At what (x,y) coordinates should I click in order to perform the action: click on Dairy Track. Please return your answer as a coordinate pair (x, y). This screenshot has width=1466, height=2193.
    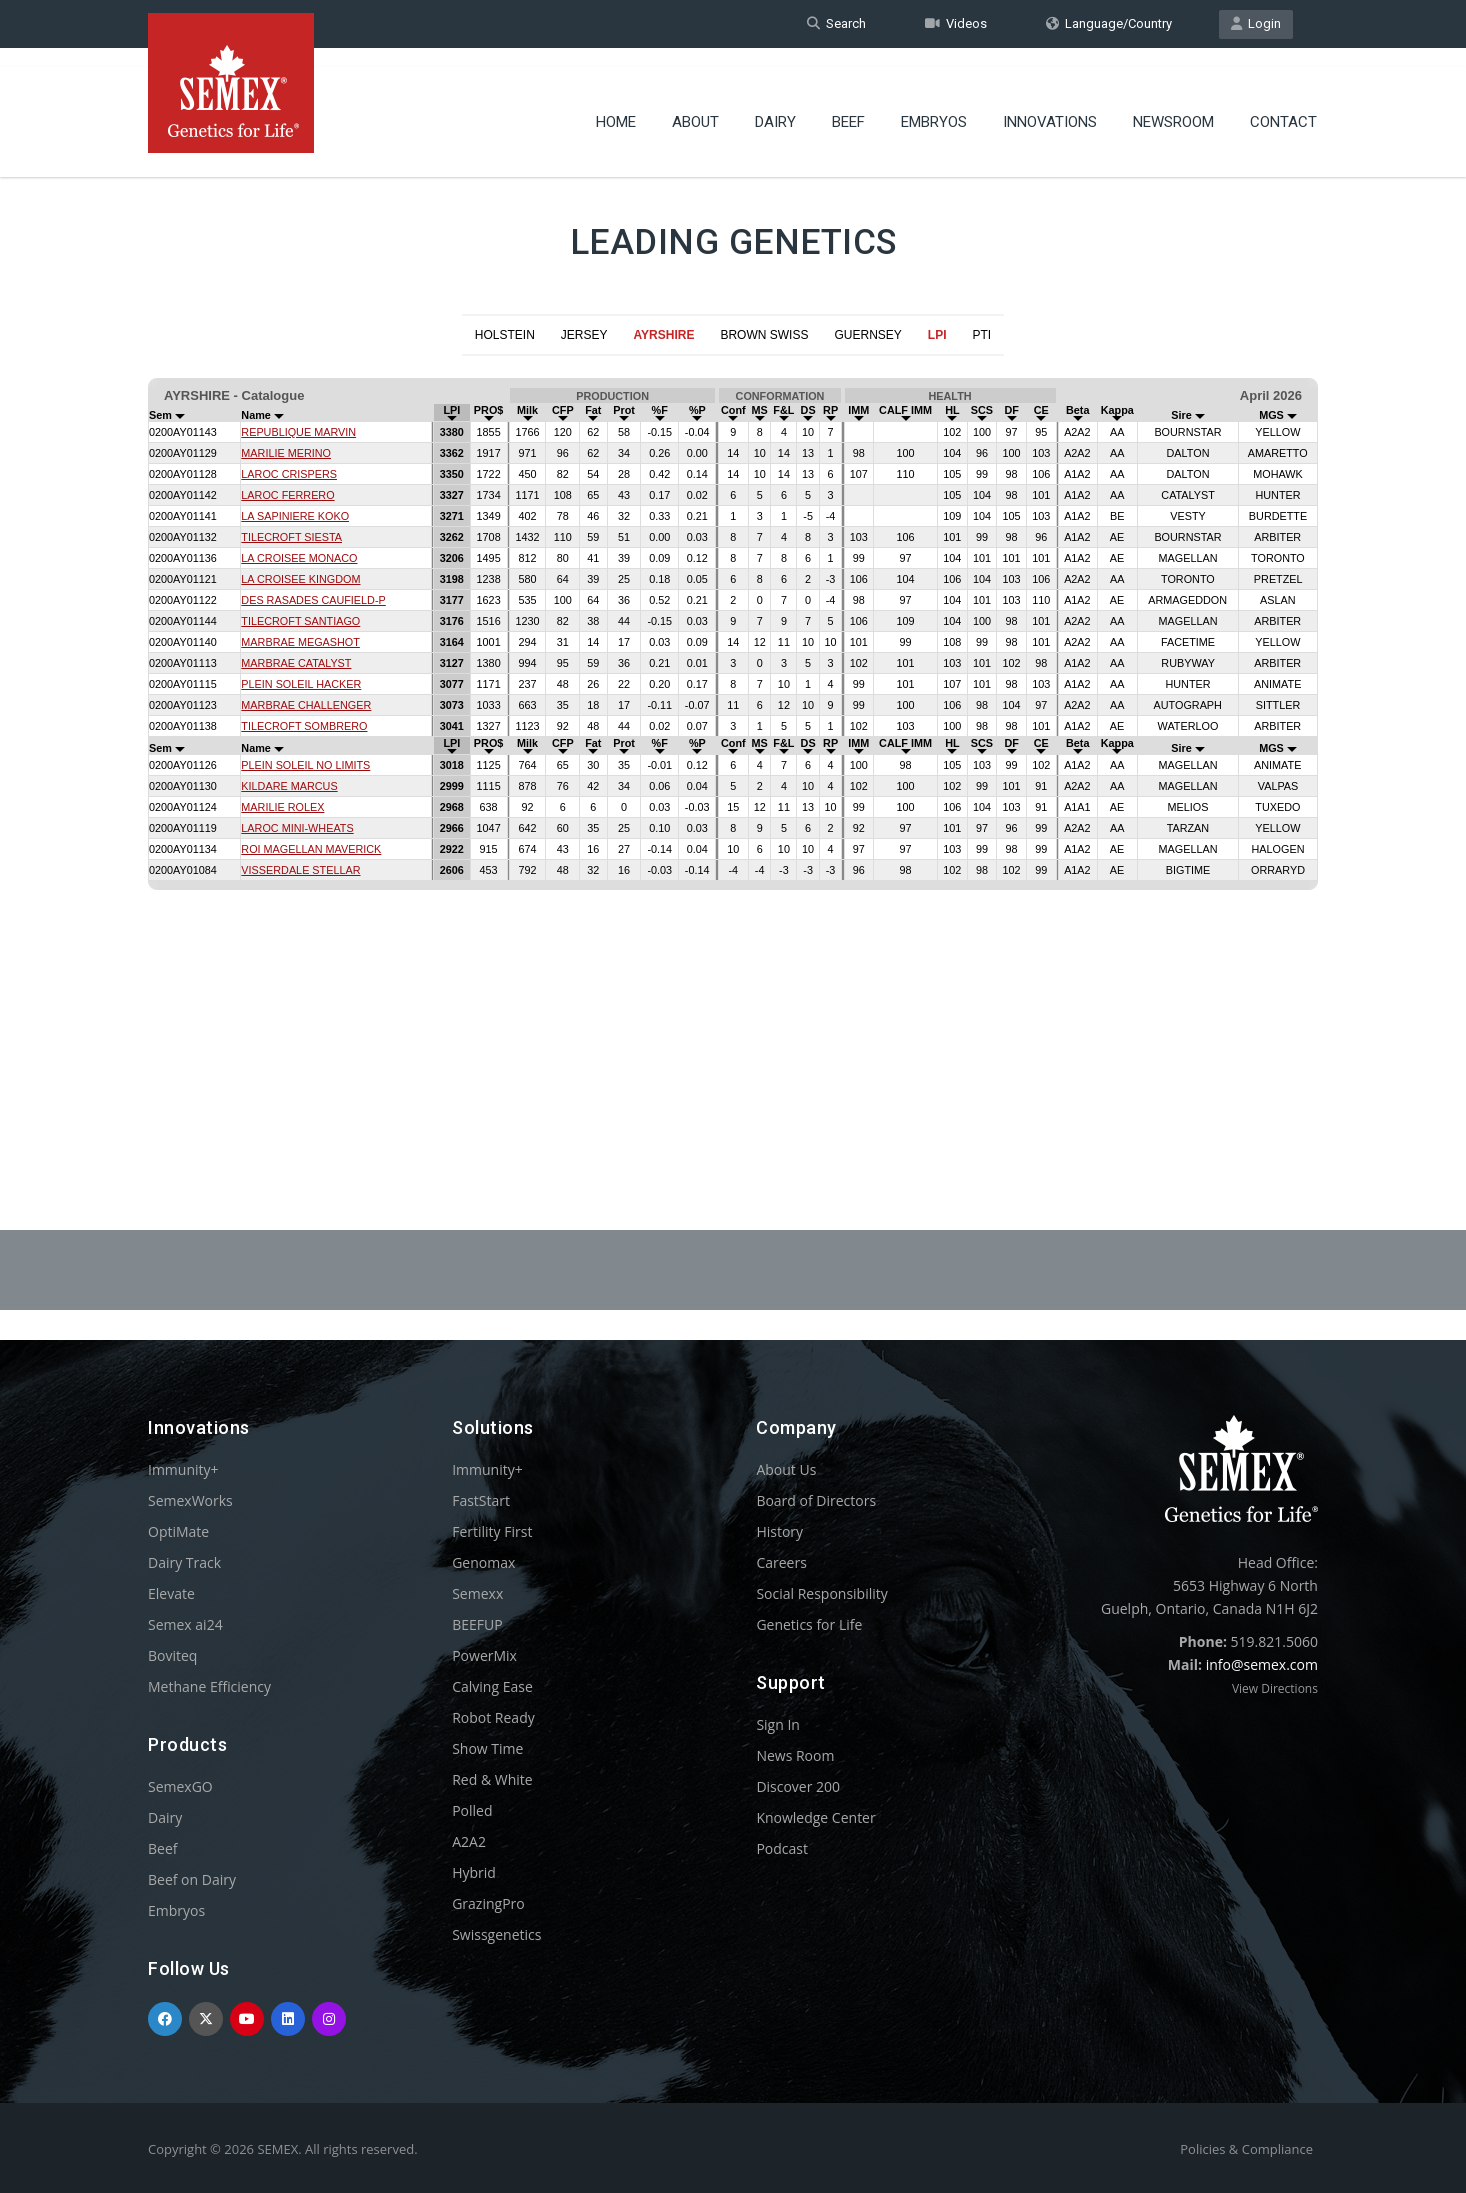
    Looking at the image, I should click on (184, 1562).